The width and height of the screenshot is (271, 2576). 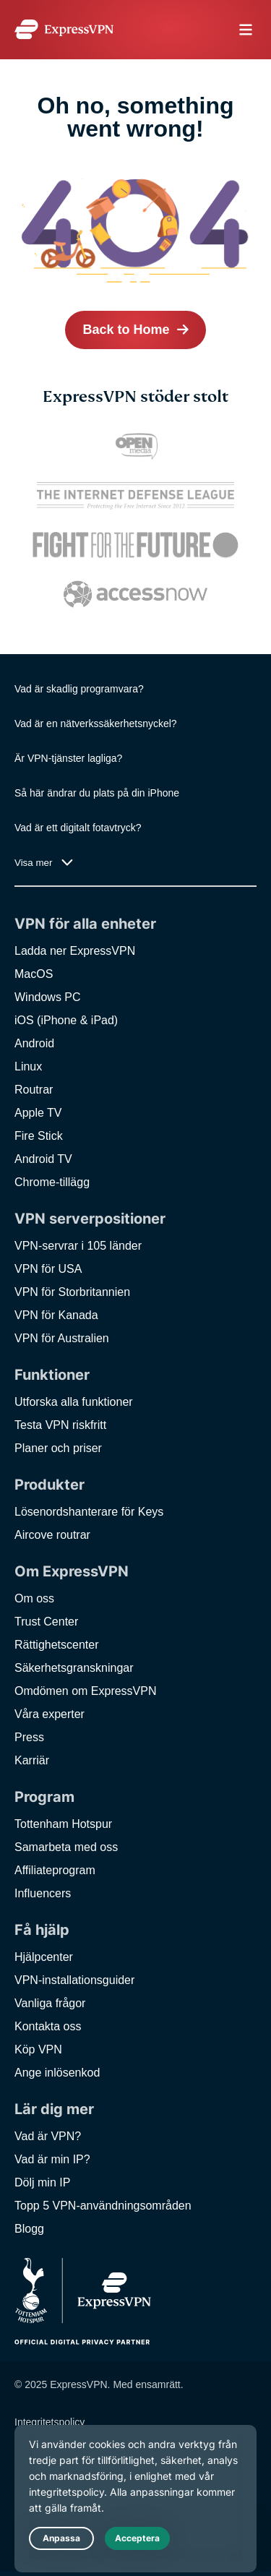 I want to click on Ladda ner ExpressVPN, so click(x=74, y=951).